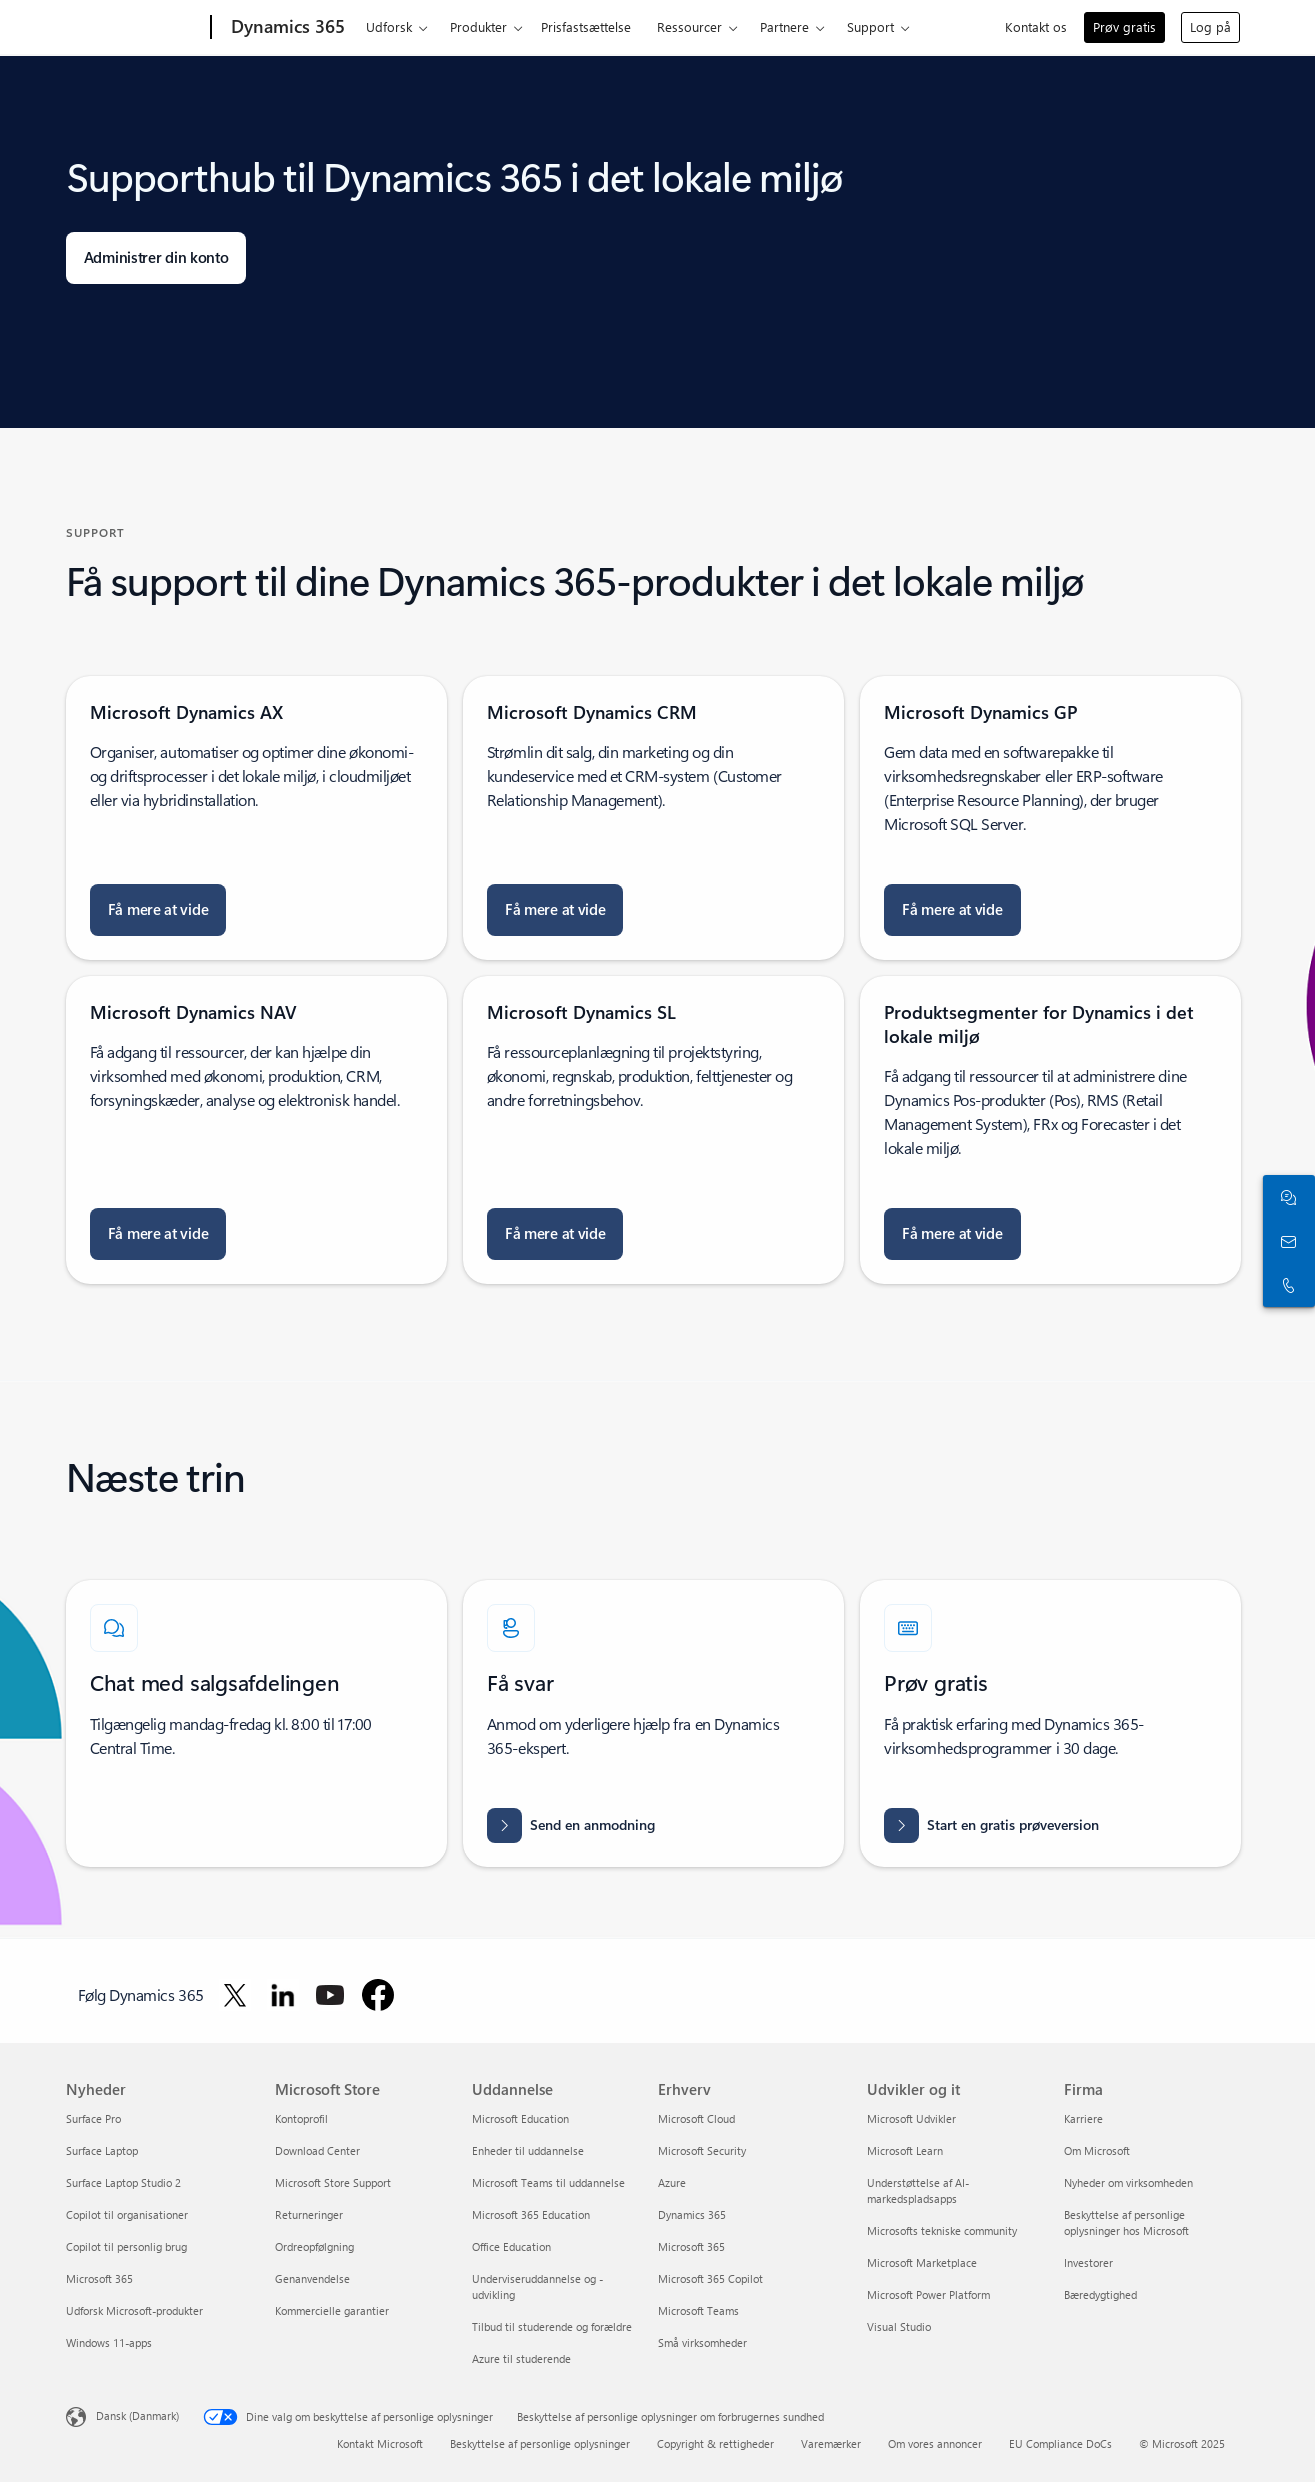 The image size is (1315, 2482). I want to click on Beskyttelse af personlige oplysninger hos Microsoft [Beskyttelse af personlige oplysninger hos Microsoft Firma], so click(1126, 2222).